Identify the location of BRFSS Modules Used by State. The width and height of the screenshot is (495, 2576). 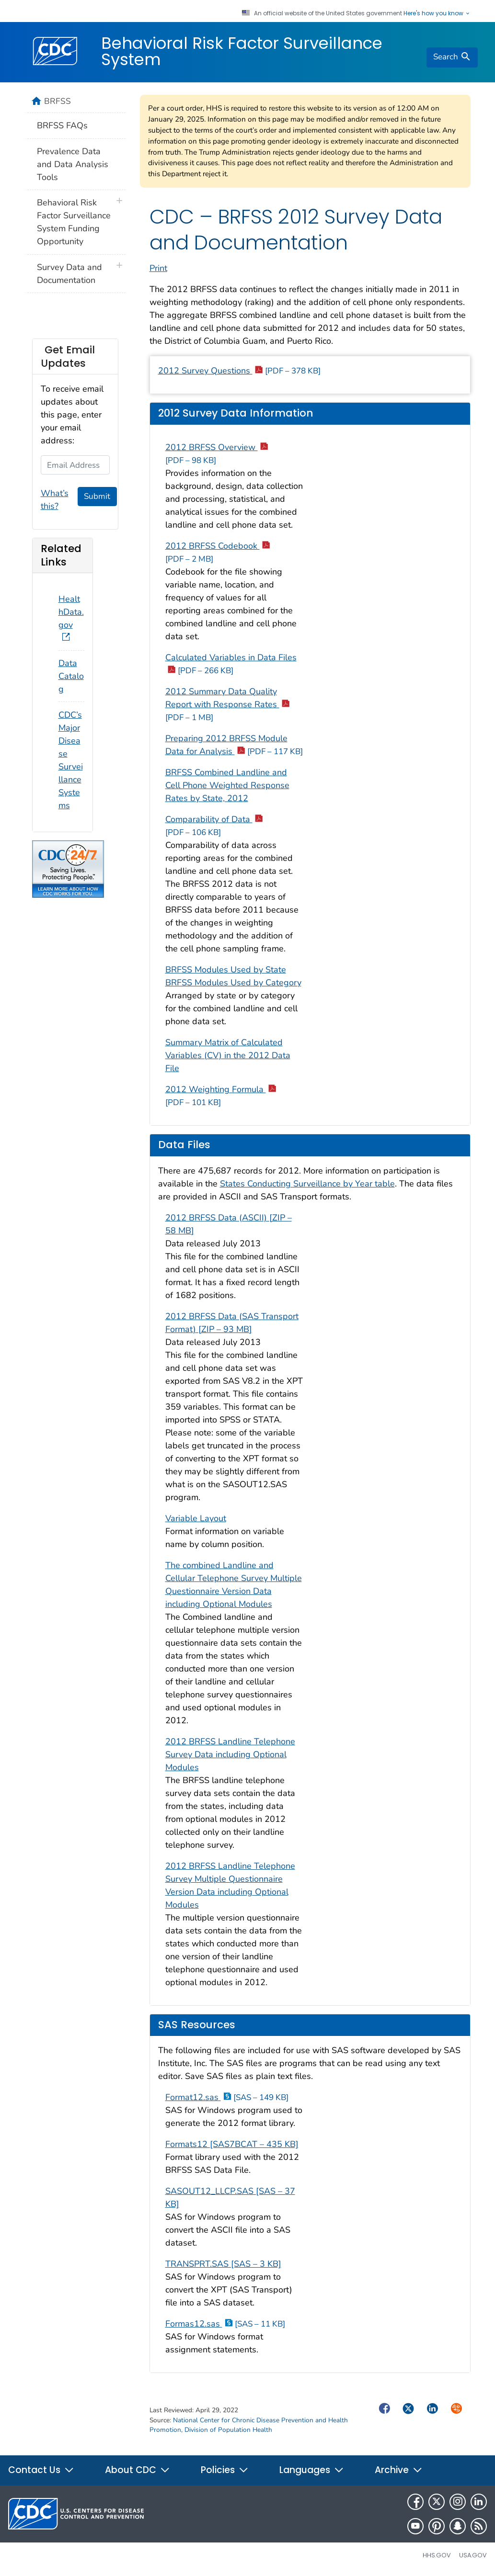
(225, 969).